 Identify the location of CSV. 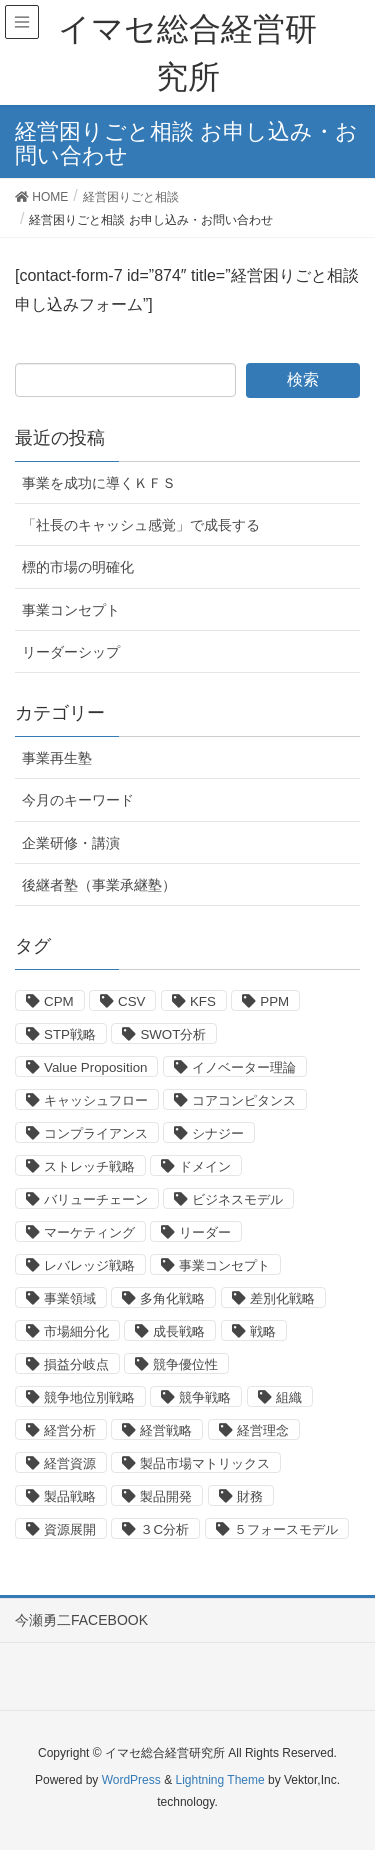
(131, 1001).